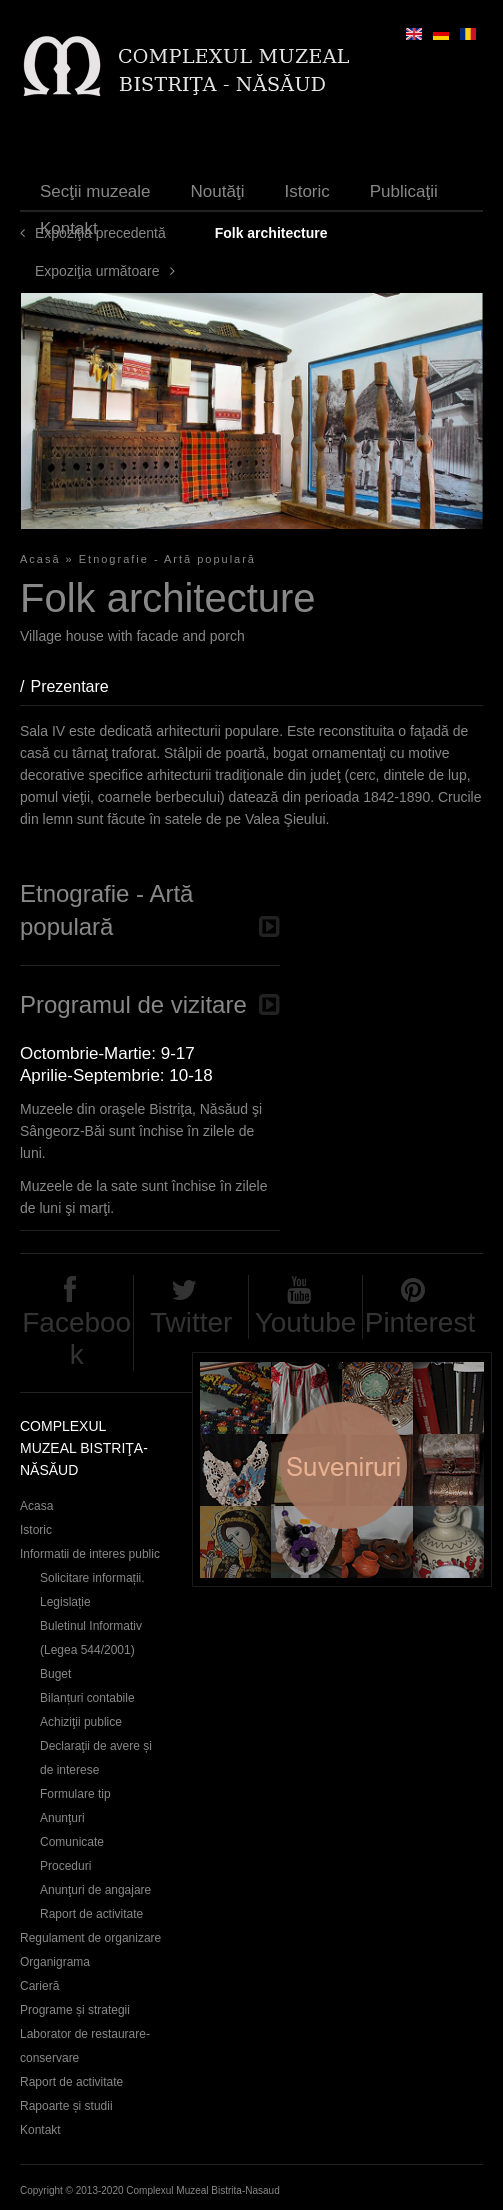 The image size is (503, 2210). I want to click on Pinterest, so click(420, 1322).